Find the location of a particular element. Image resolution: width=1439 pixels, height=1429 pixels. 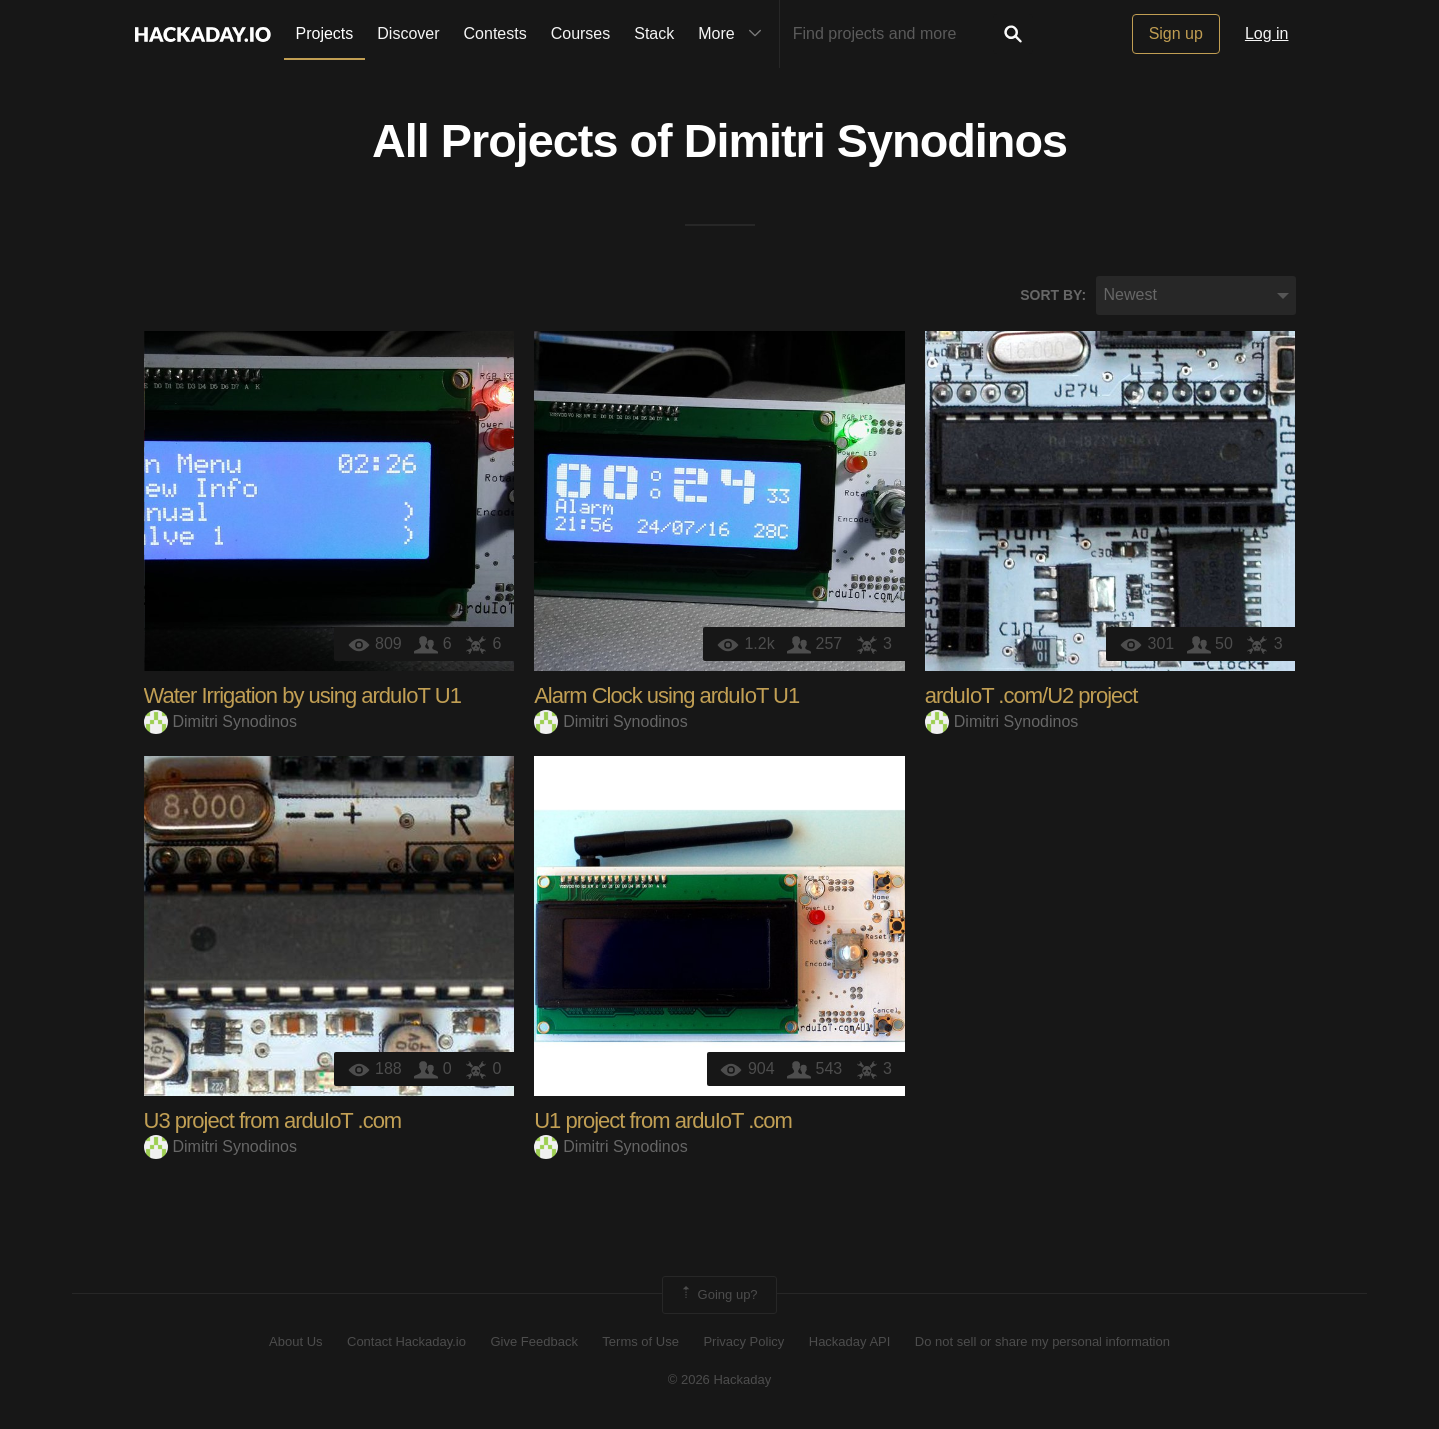

Sign up is located at coordinates (1176, 33).